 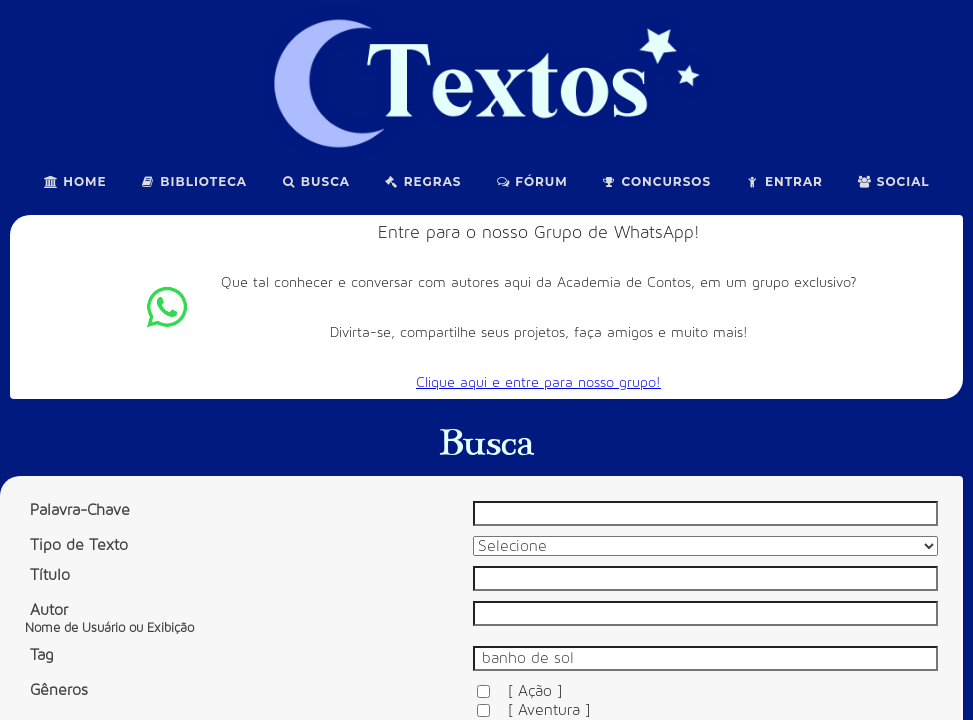 I want to click on Biblioteca, so click(x=194, y=181).